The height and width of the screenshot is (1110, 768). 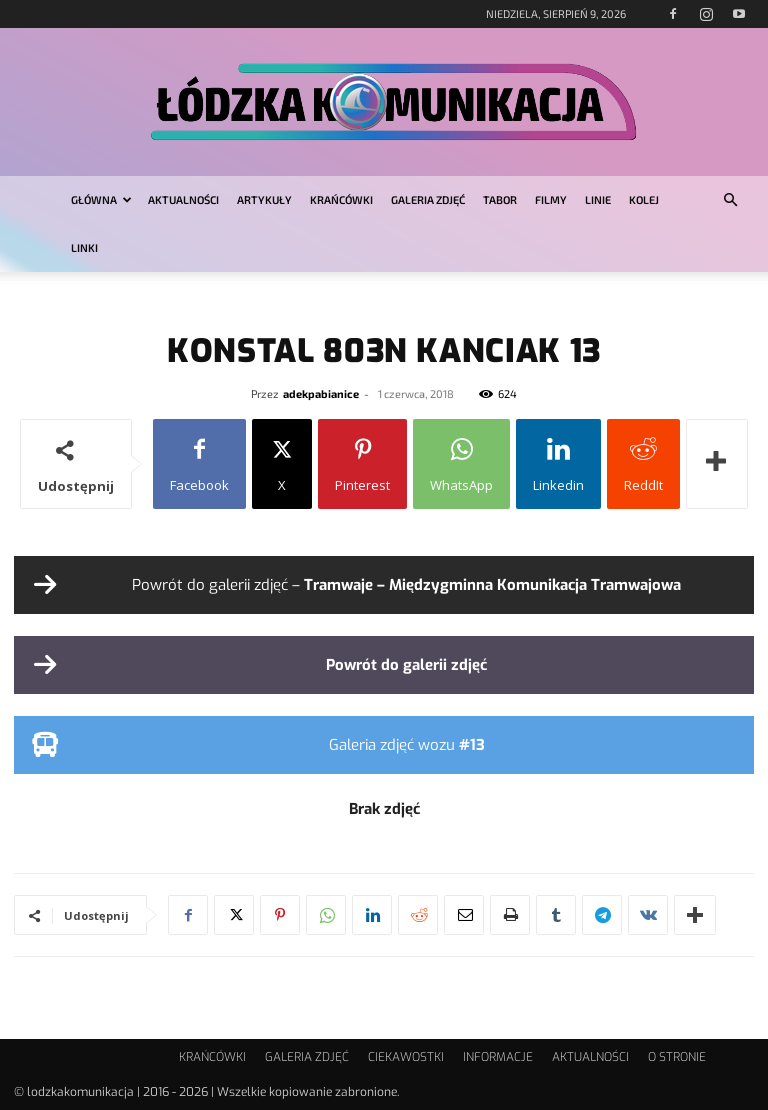 I want to click on GALERIA ZDJĘĆ, so click(x=428, y=199).